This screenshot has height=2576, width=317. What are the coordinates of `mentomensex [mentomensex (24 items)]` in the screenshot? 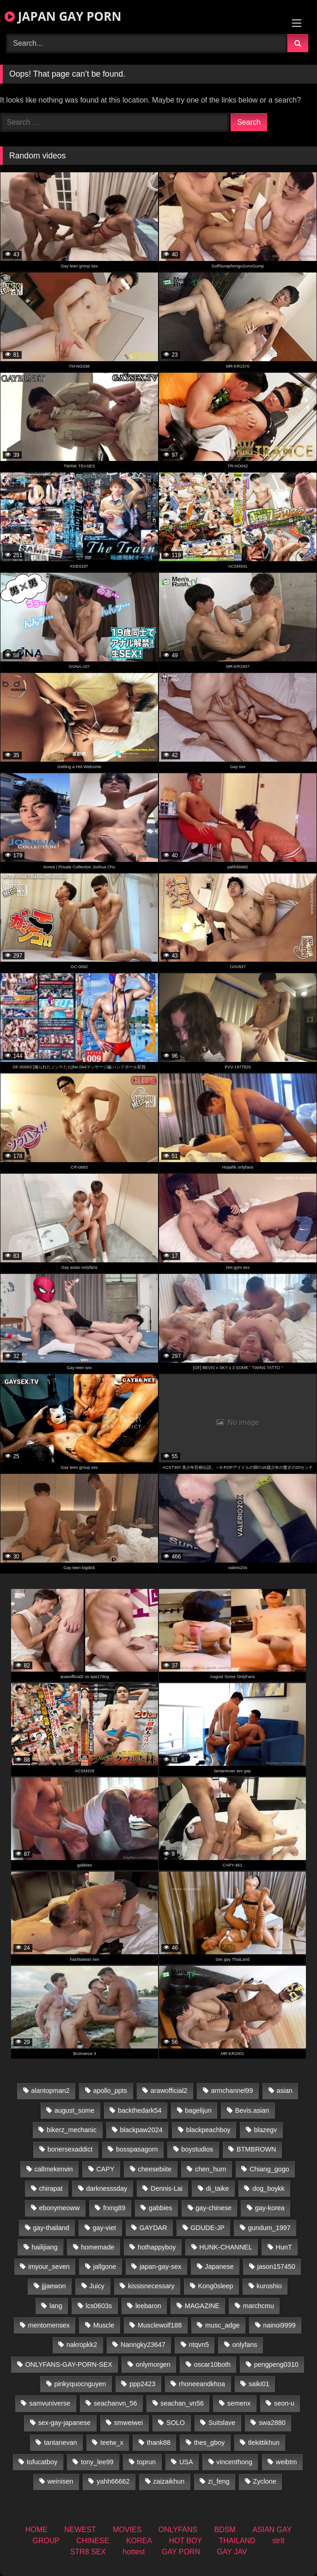 It's located at (48, 2325).